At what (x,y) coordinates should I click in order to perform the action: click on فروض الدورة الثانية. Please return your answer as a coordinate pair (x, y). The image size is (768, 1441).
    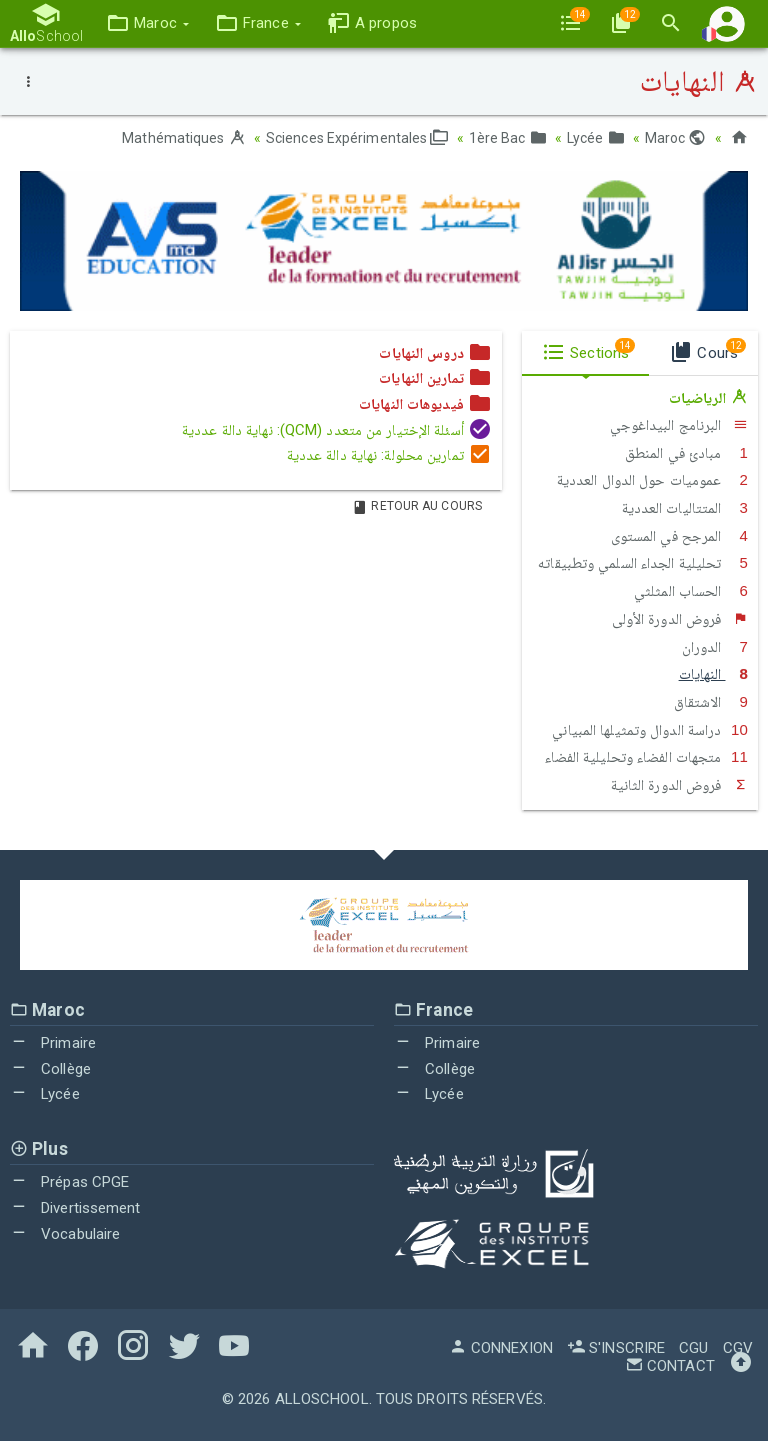
    Looking at the image, I should click on (680, 785).